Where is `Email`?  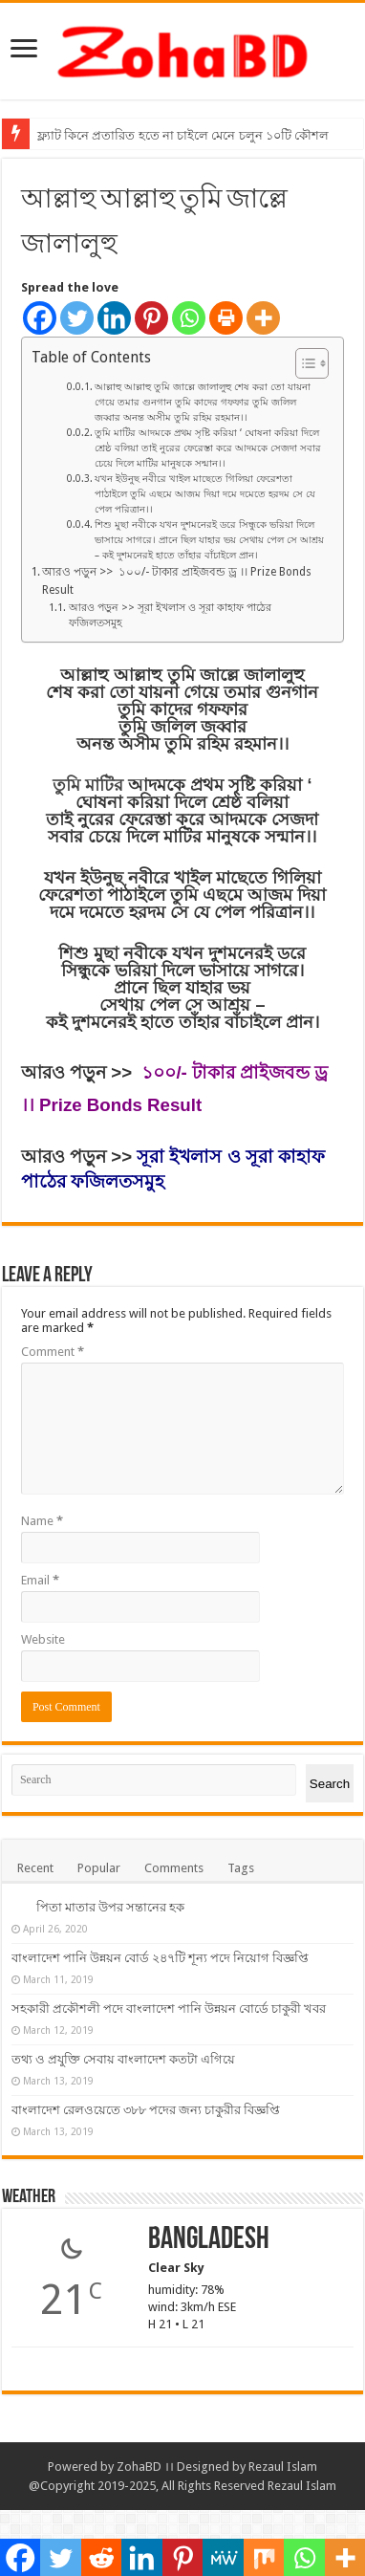 Email is located at coordinates (40, 1580).